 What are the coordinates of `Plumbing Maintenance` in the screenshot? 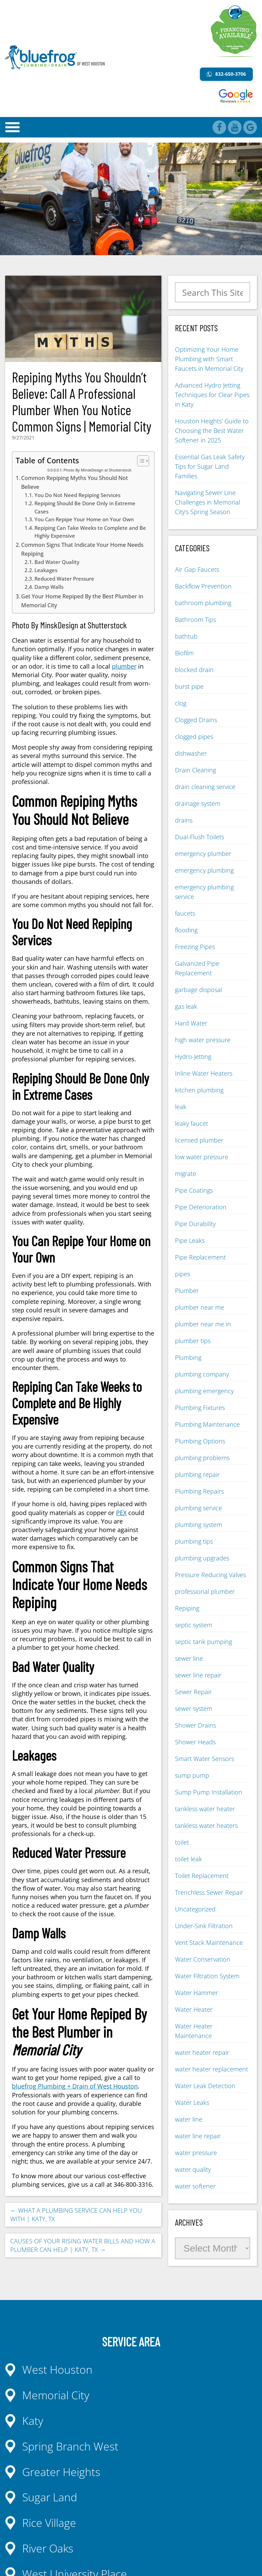 It's located at (207, 1424).